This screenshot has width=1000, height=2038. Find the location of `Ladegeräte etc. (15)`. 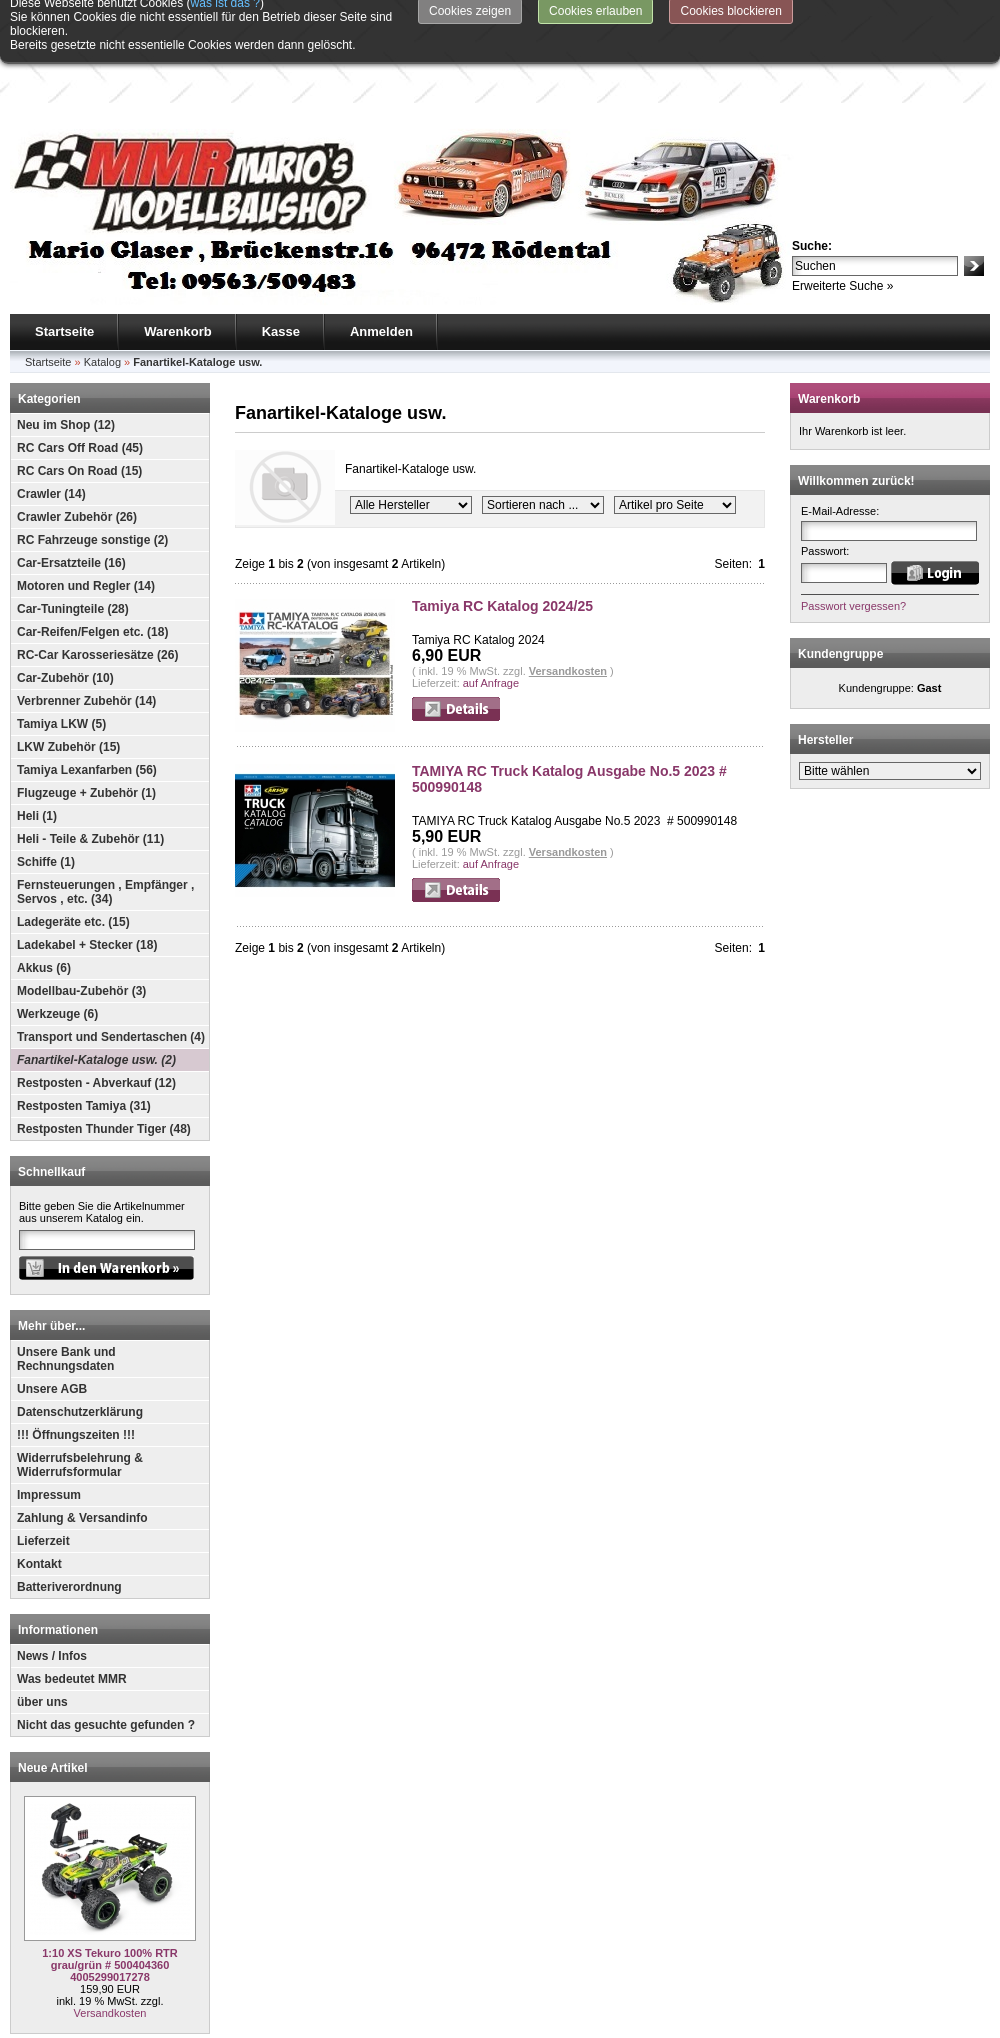

Ladegeräte etc. (15) is located at coordinates (73, 846).